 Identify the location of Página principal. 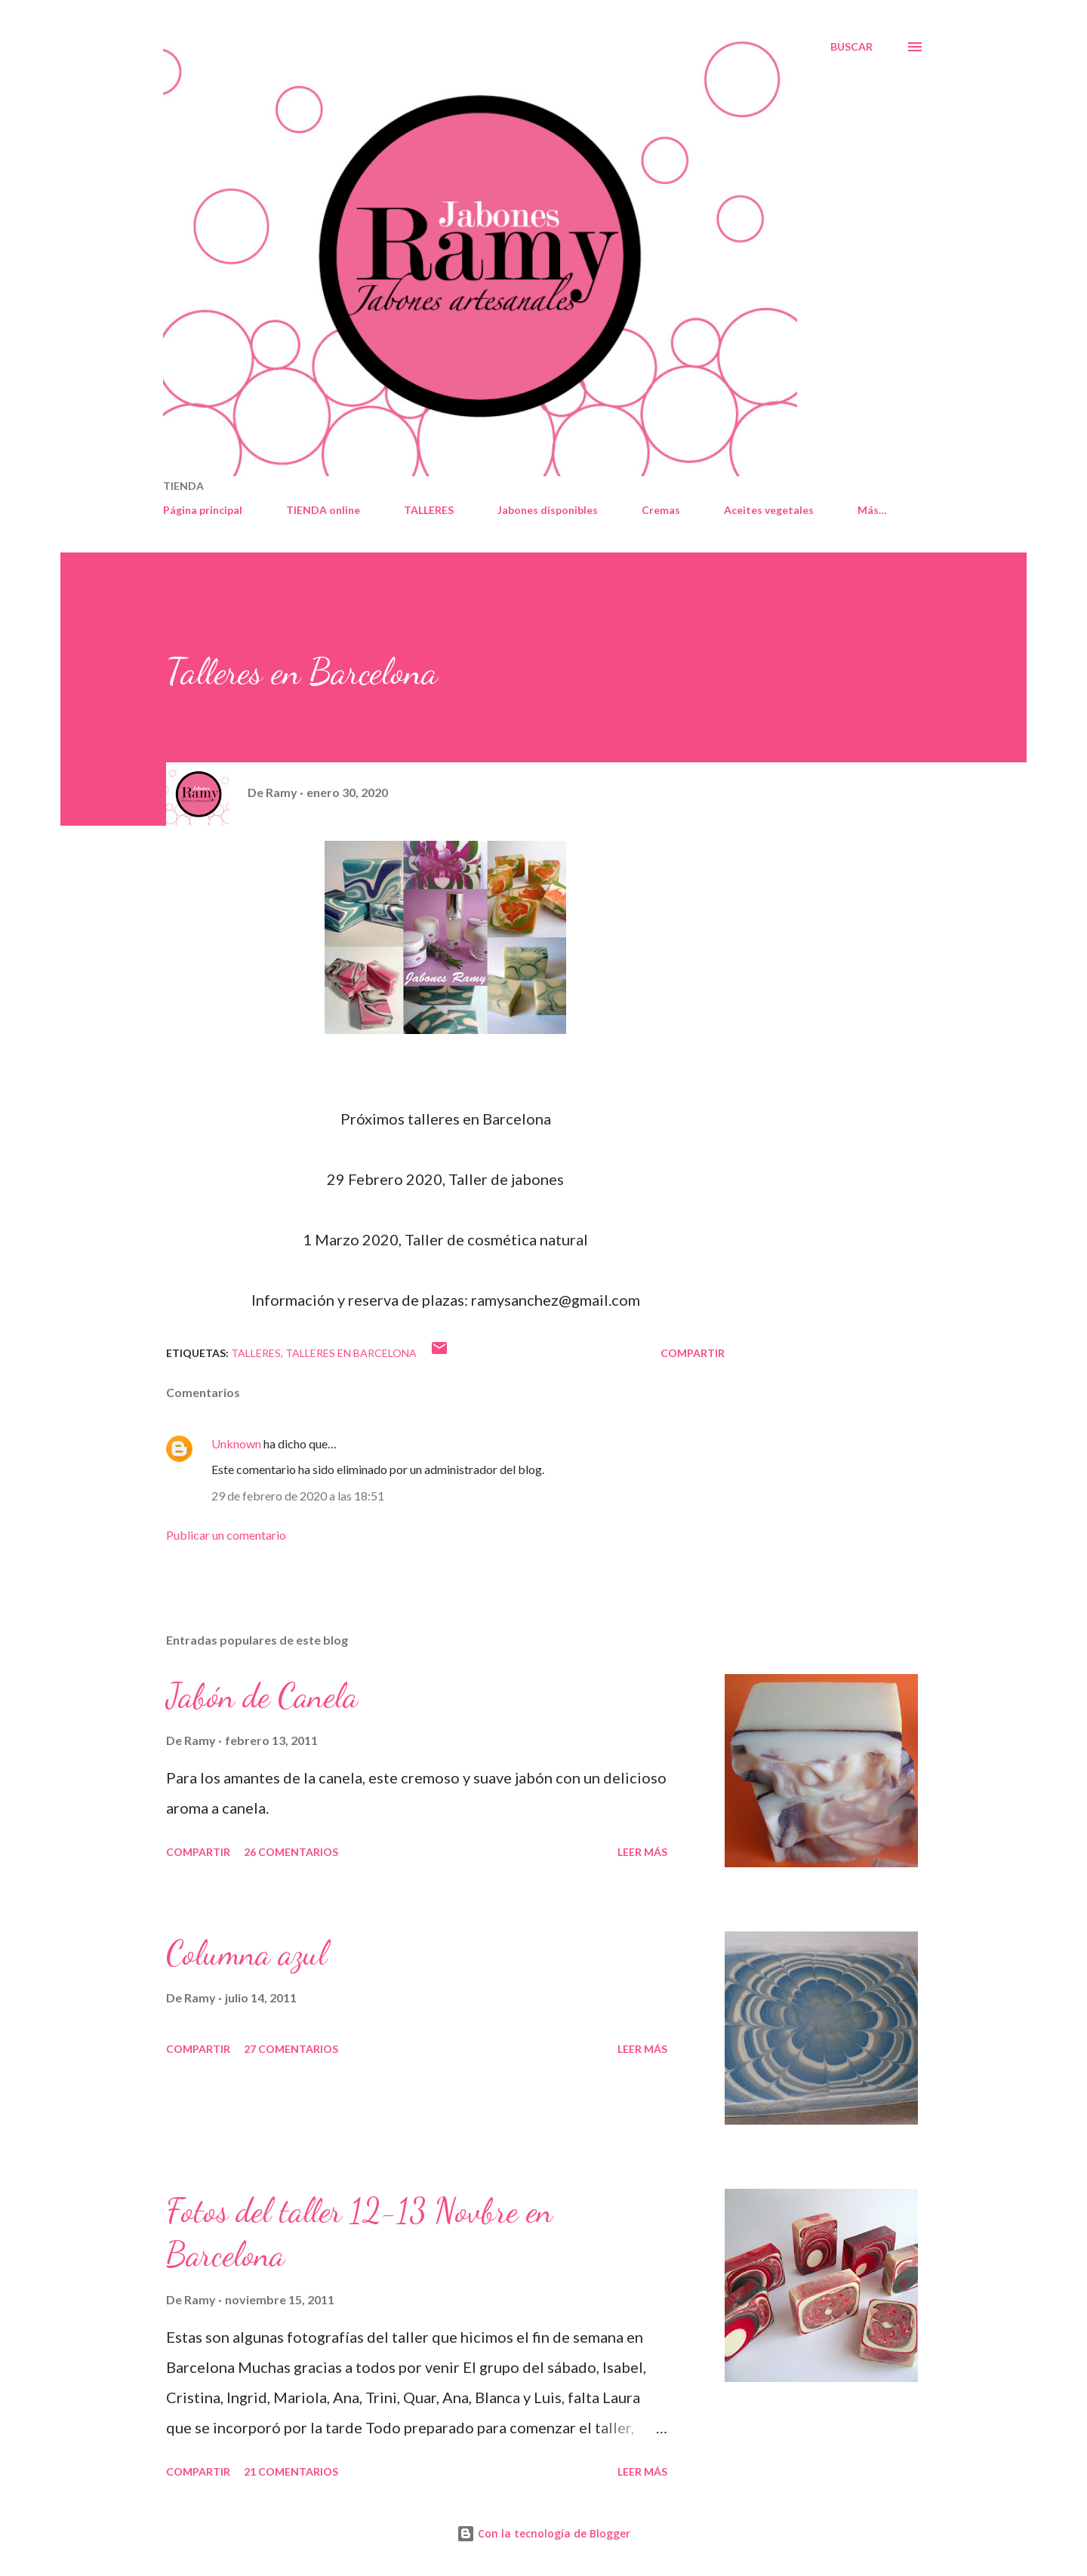
(202, 509).